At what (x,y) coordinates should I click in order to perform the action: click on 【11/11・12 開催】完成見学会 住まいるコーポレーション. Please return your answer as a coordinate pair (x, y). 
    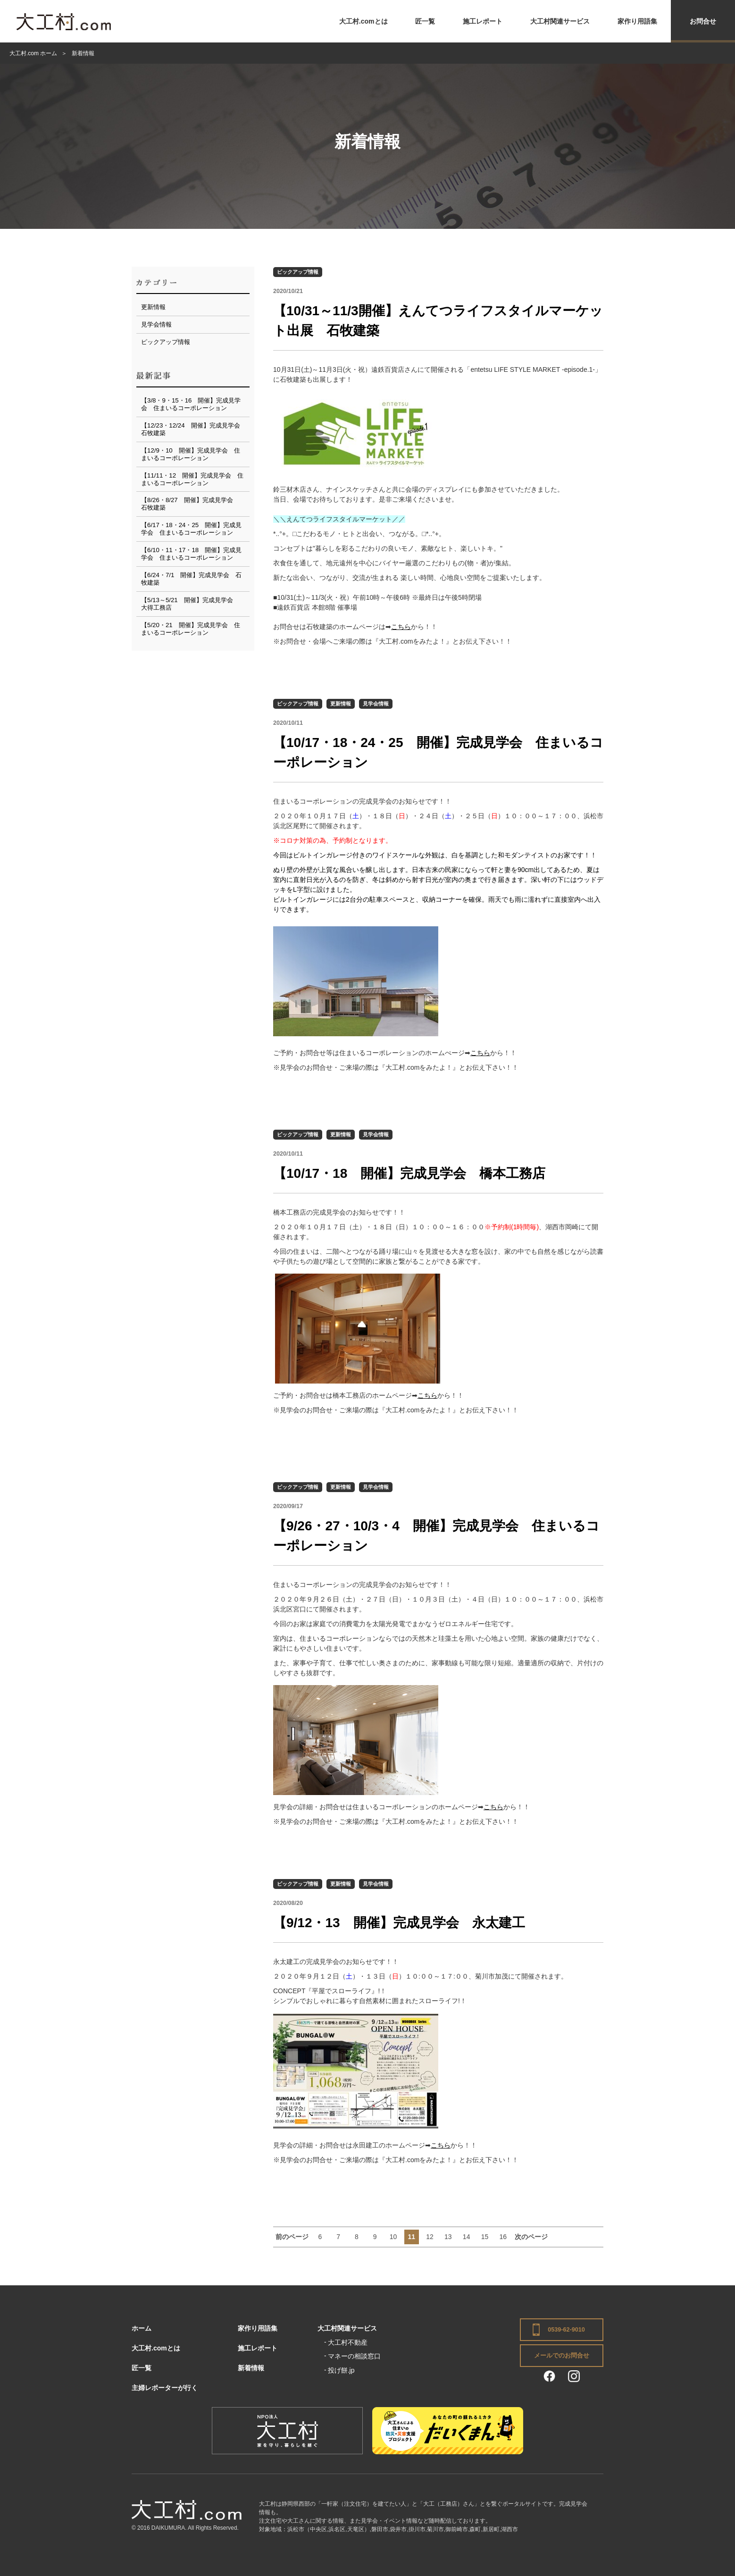
    Looking at the image, I should click on (192, 479).